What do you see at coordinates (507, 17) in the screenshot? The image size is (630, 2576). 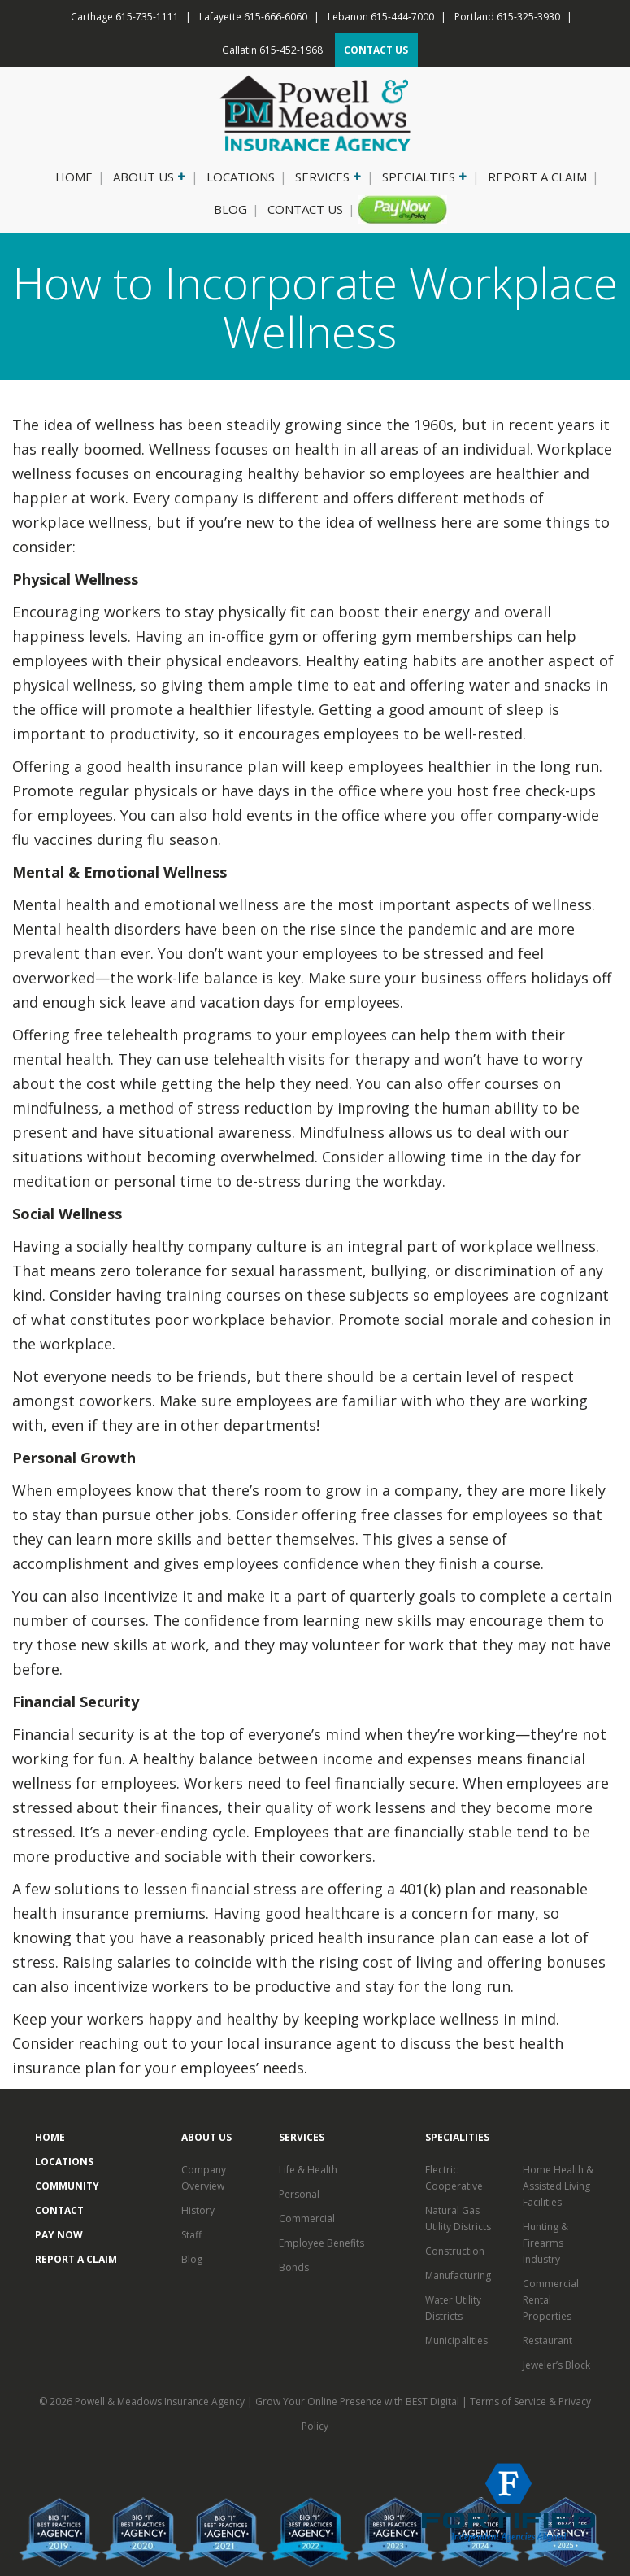 I see `Portland 615-325-3930` at bounding box center [507, 17].